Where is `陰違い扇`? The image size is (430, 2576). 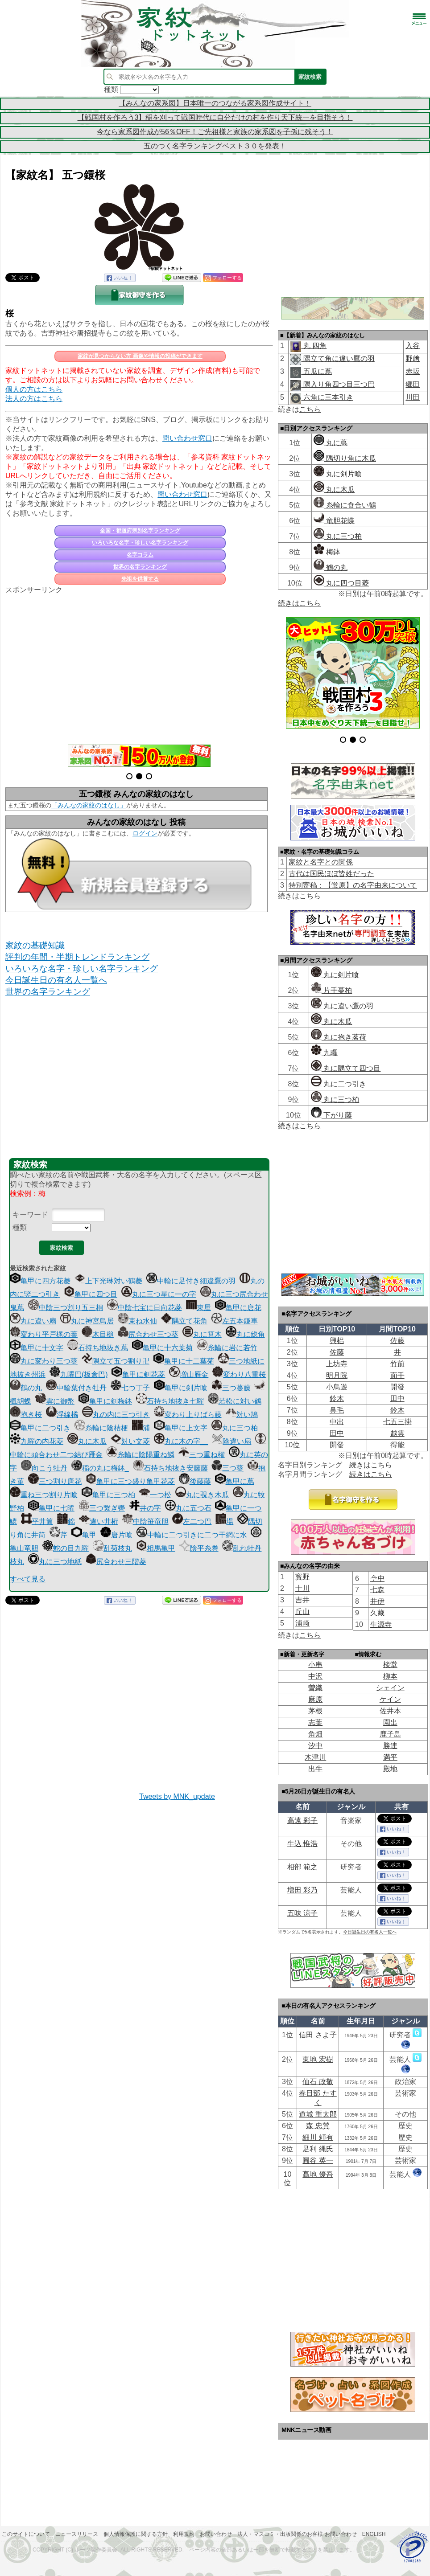
陰違い扇 is located at coordinates (231, 1441).